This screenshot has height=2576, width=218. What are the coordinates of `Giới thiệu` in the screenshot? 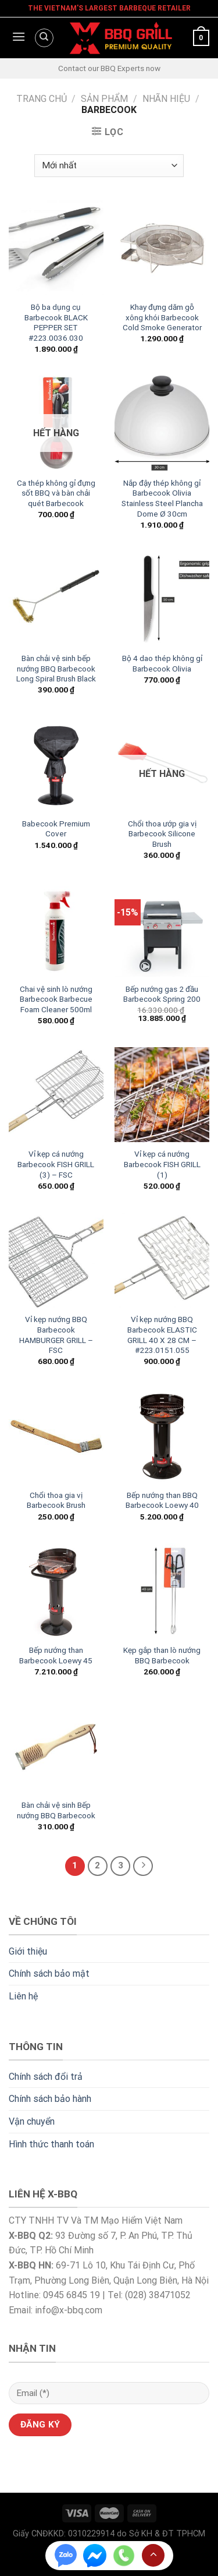 It's located at (28, 1951).